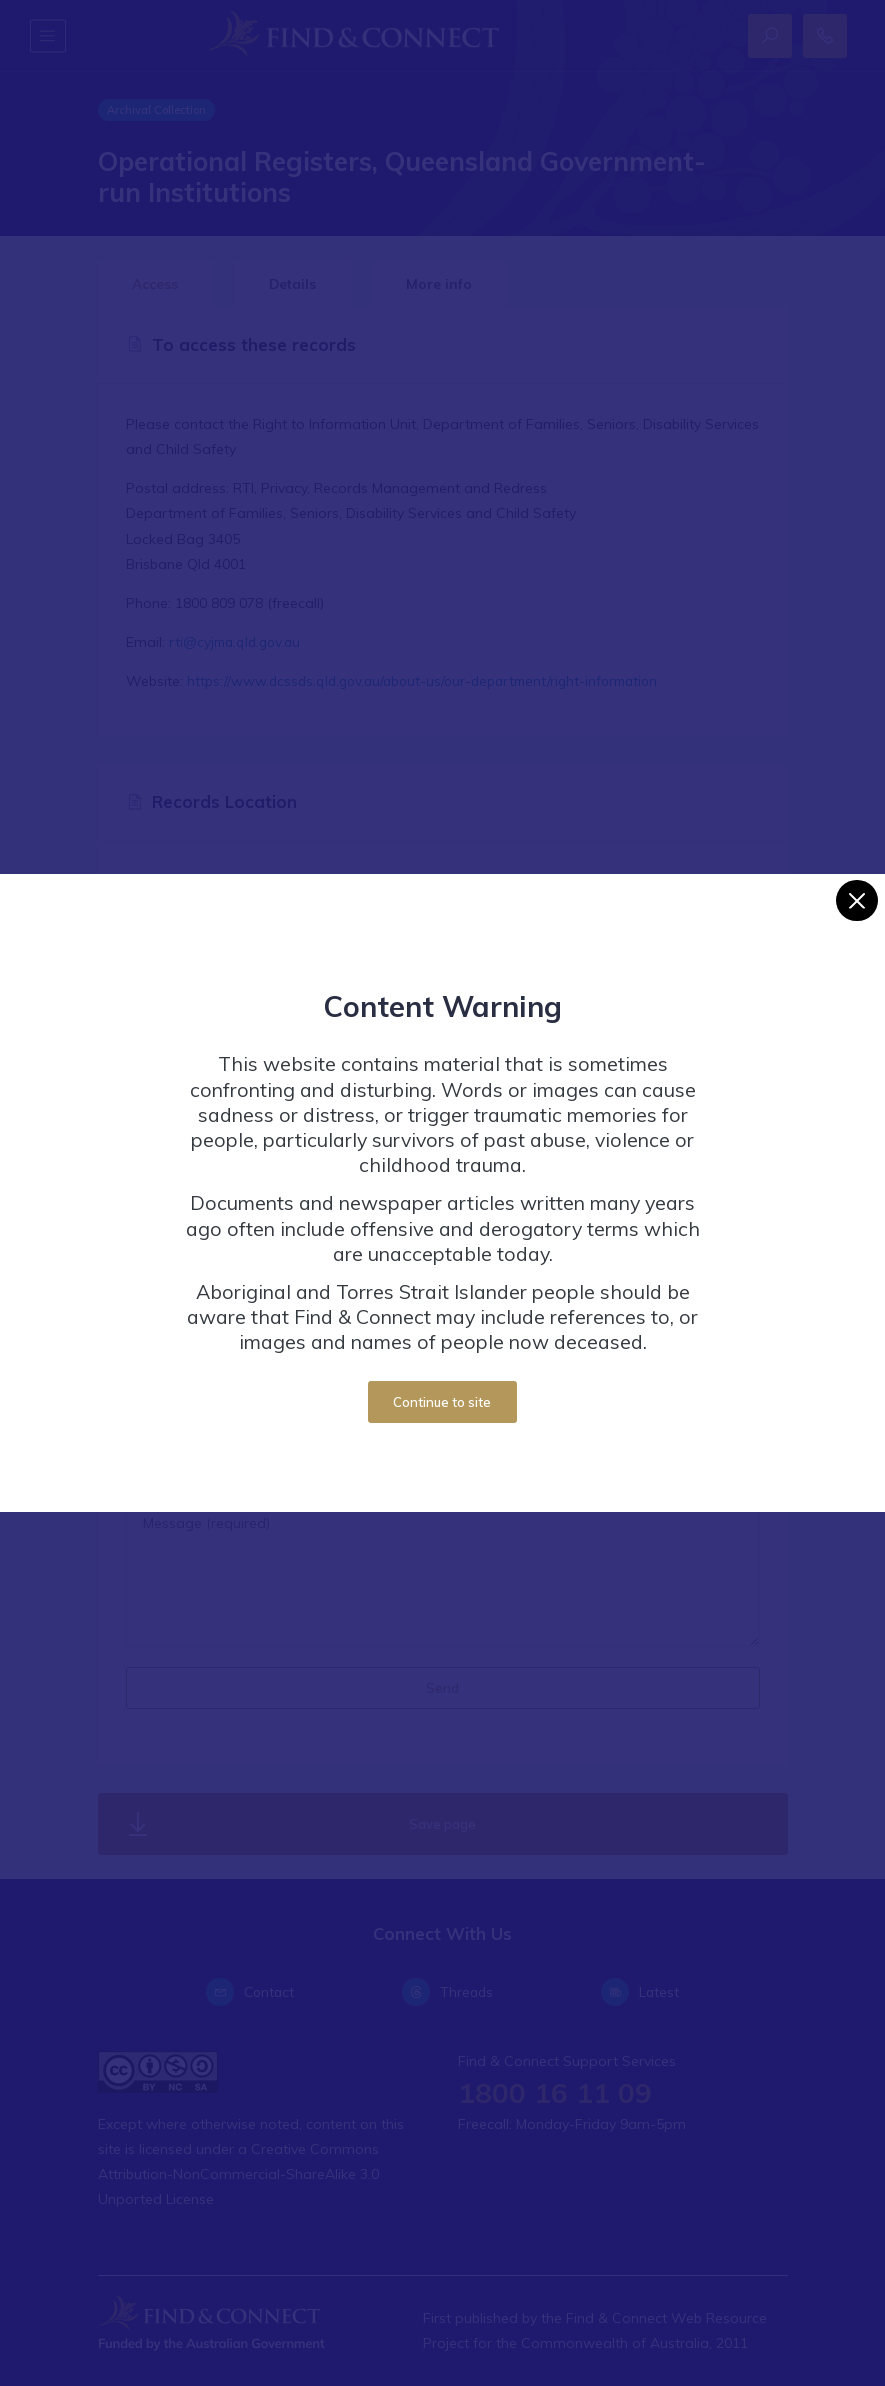  Describe the element at coordinates (856, 900) in the screenshot. I see `[Close]` at that location.